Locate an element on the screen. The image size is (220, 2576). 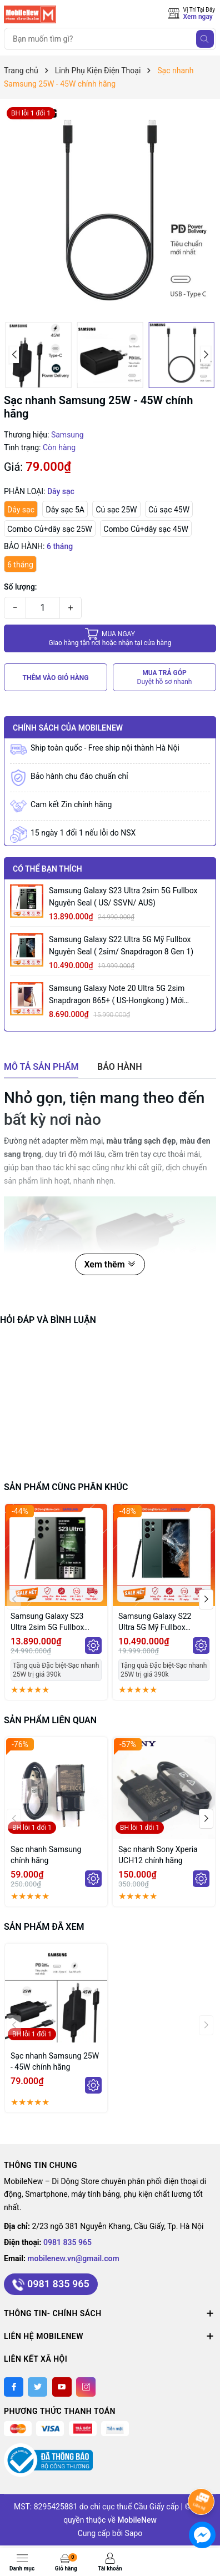
Sản phẩm cùng phân khúc is located at coordinates (66, 1487).